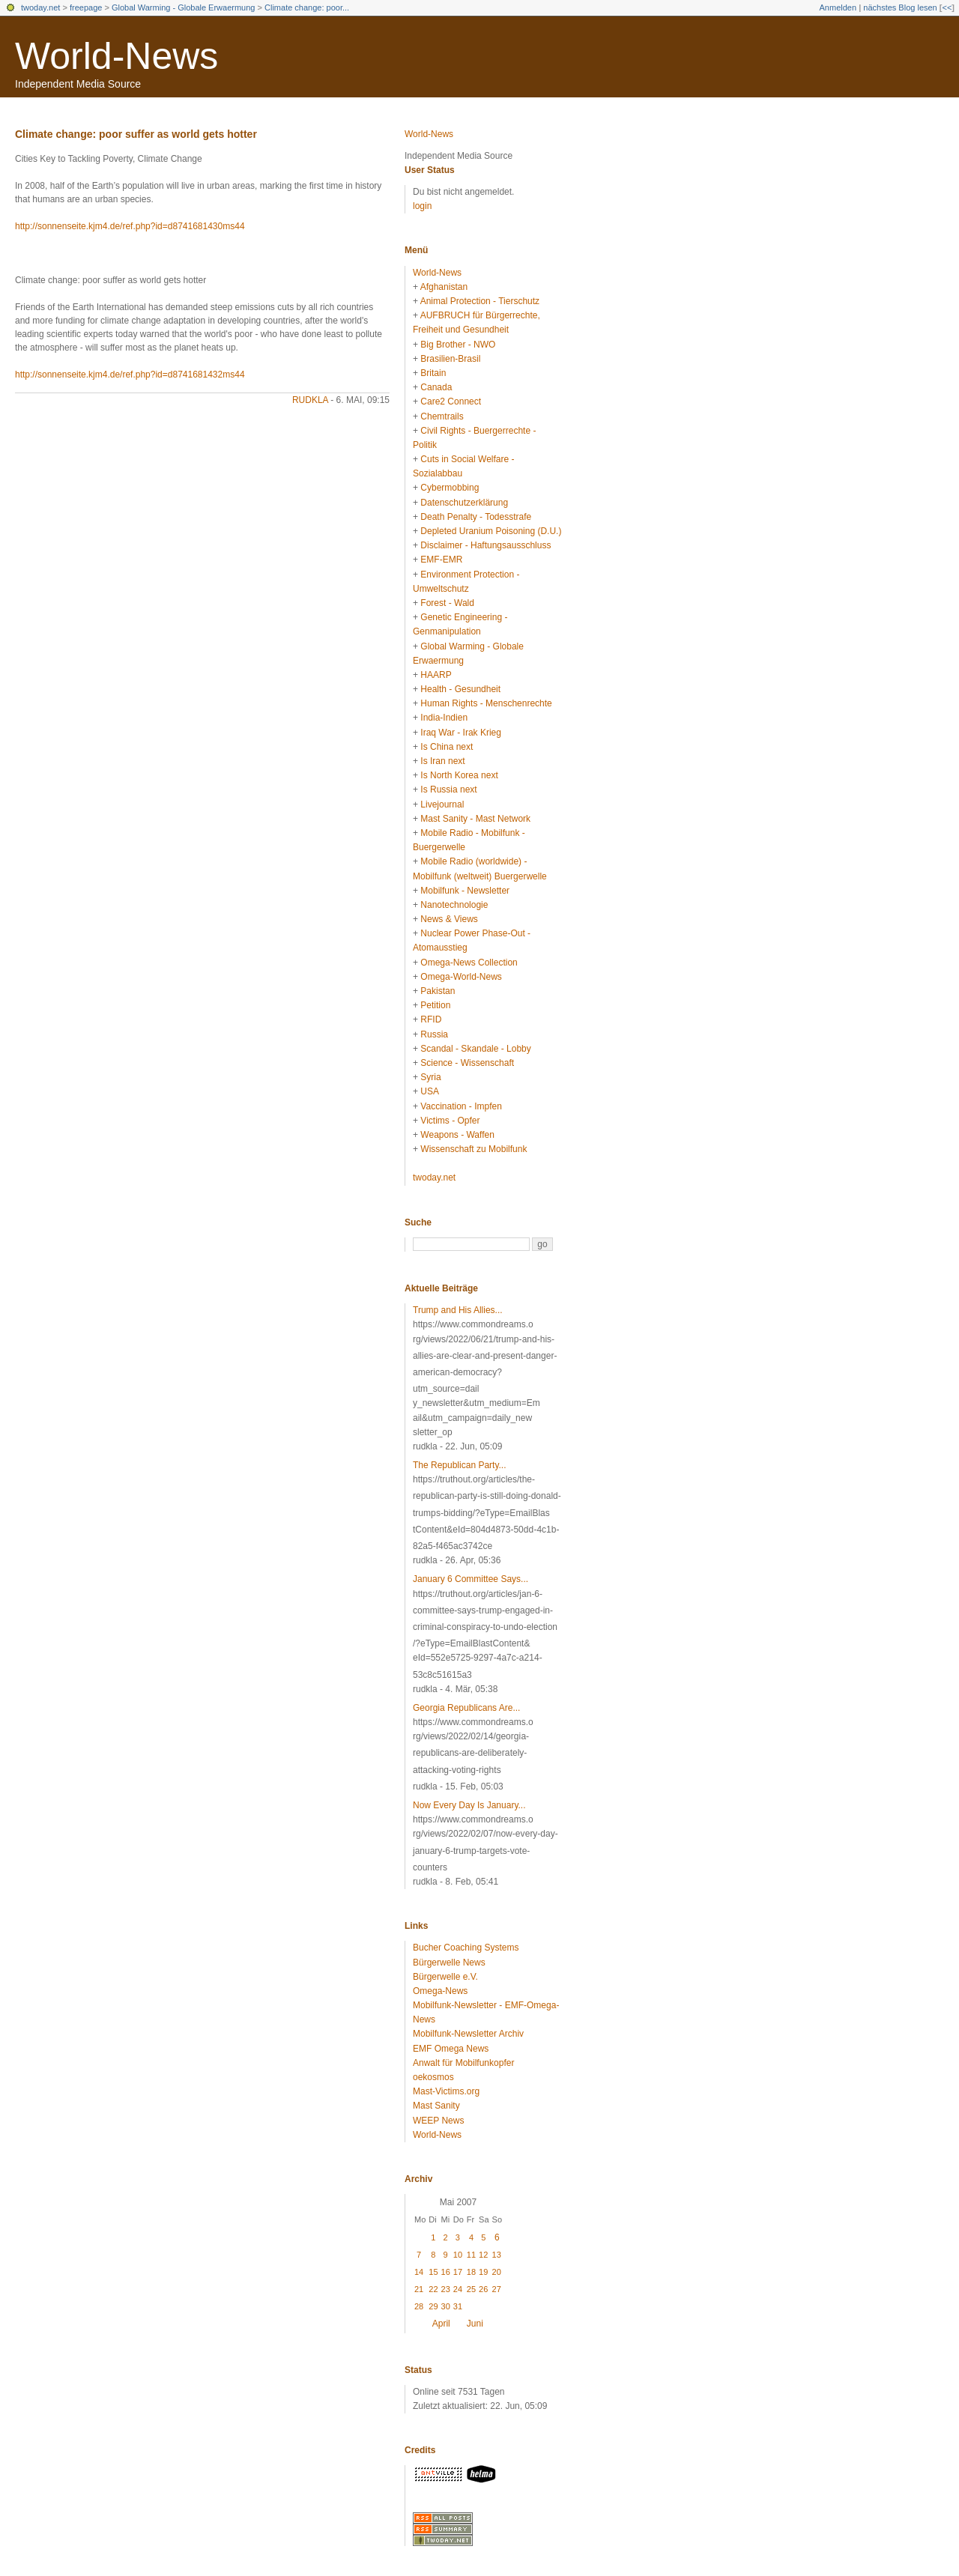  Describe the element at coordinates (496, 2254) in the screenshot. I see `13` at that location.